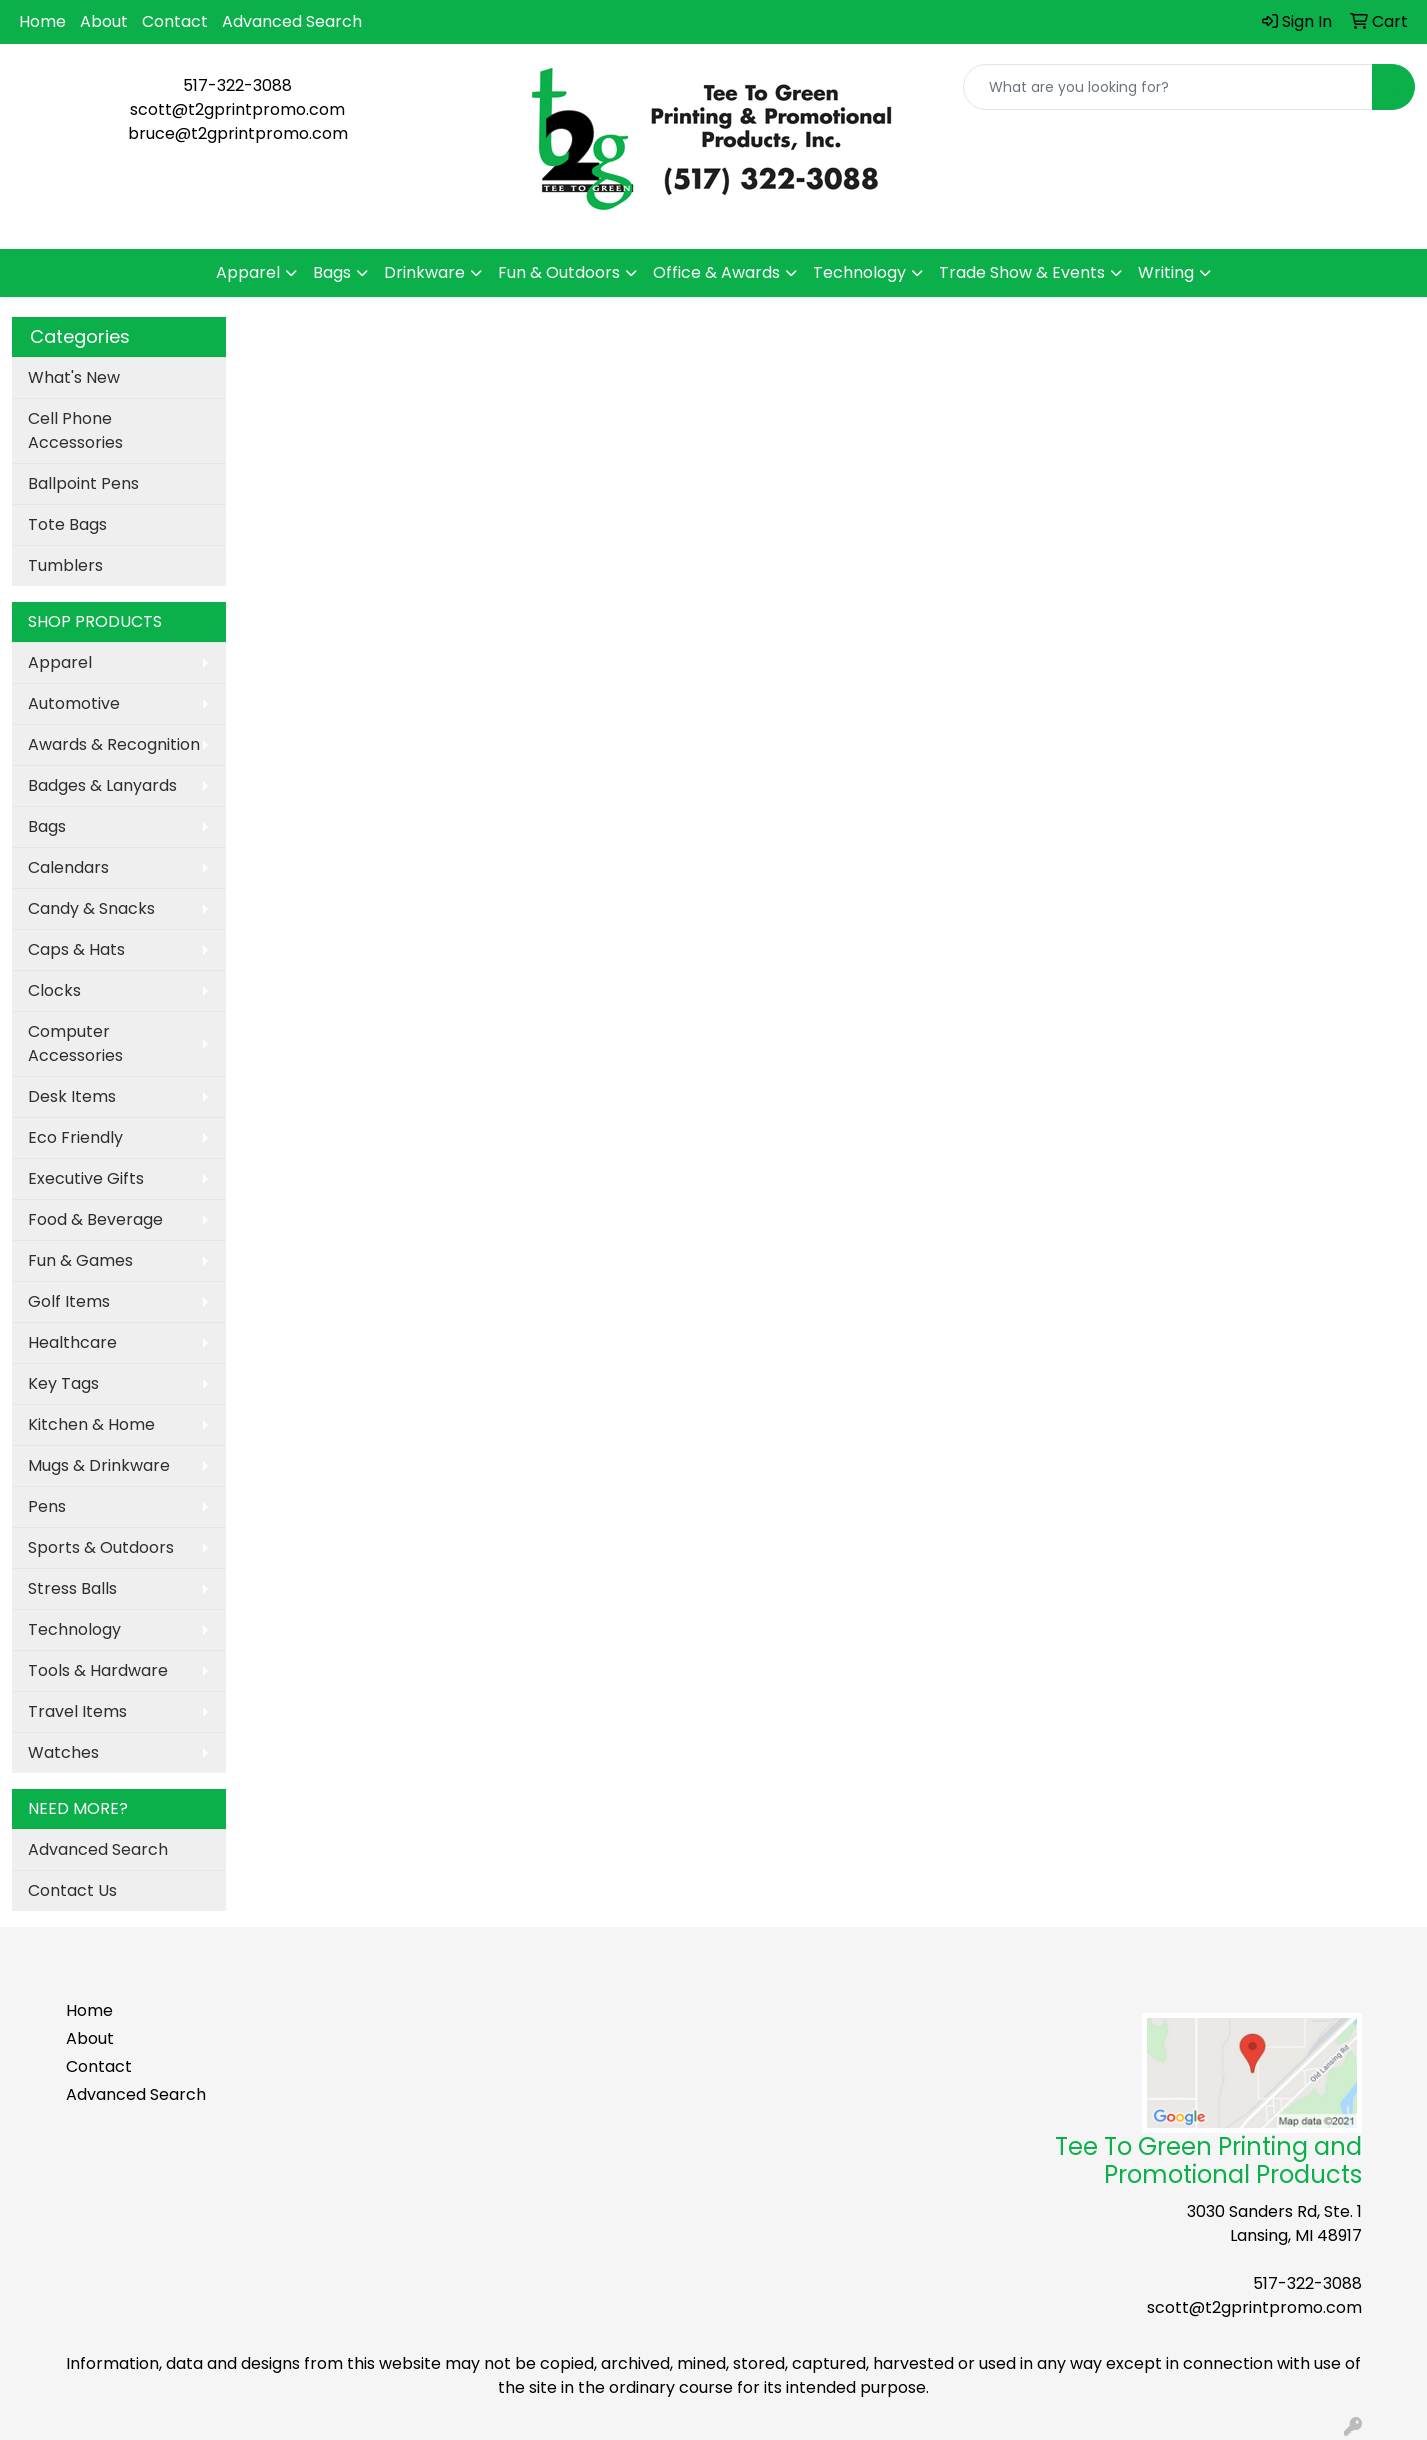  I want to click on Ballpoint Pens, so click(83, 483).